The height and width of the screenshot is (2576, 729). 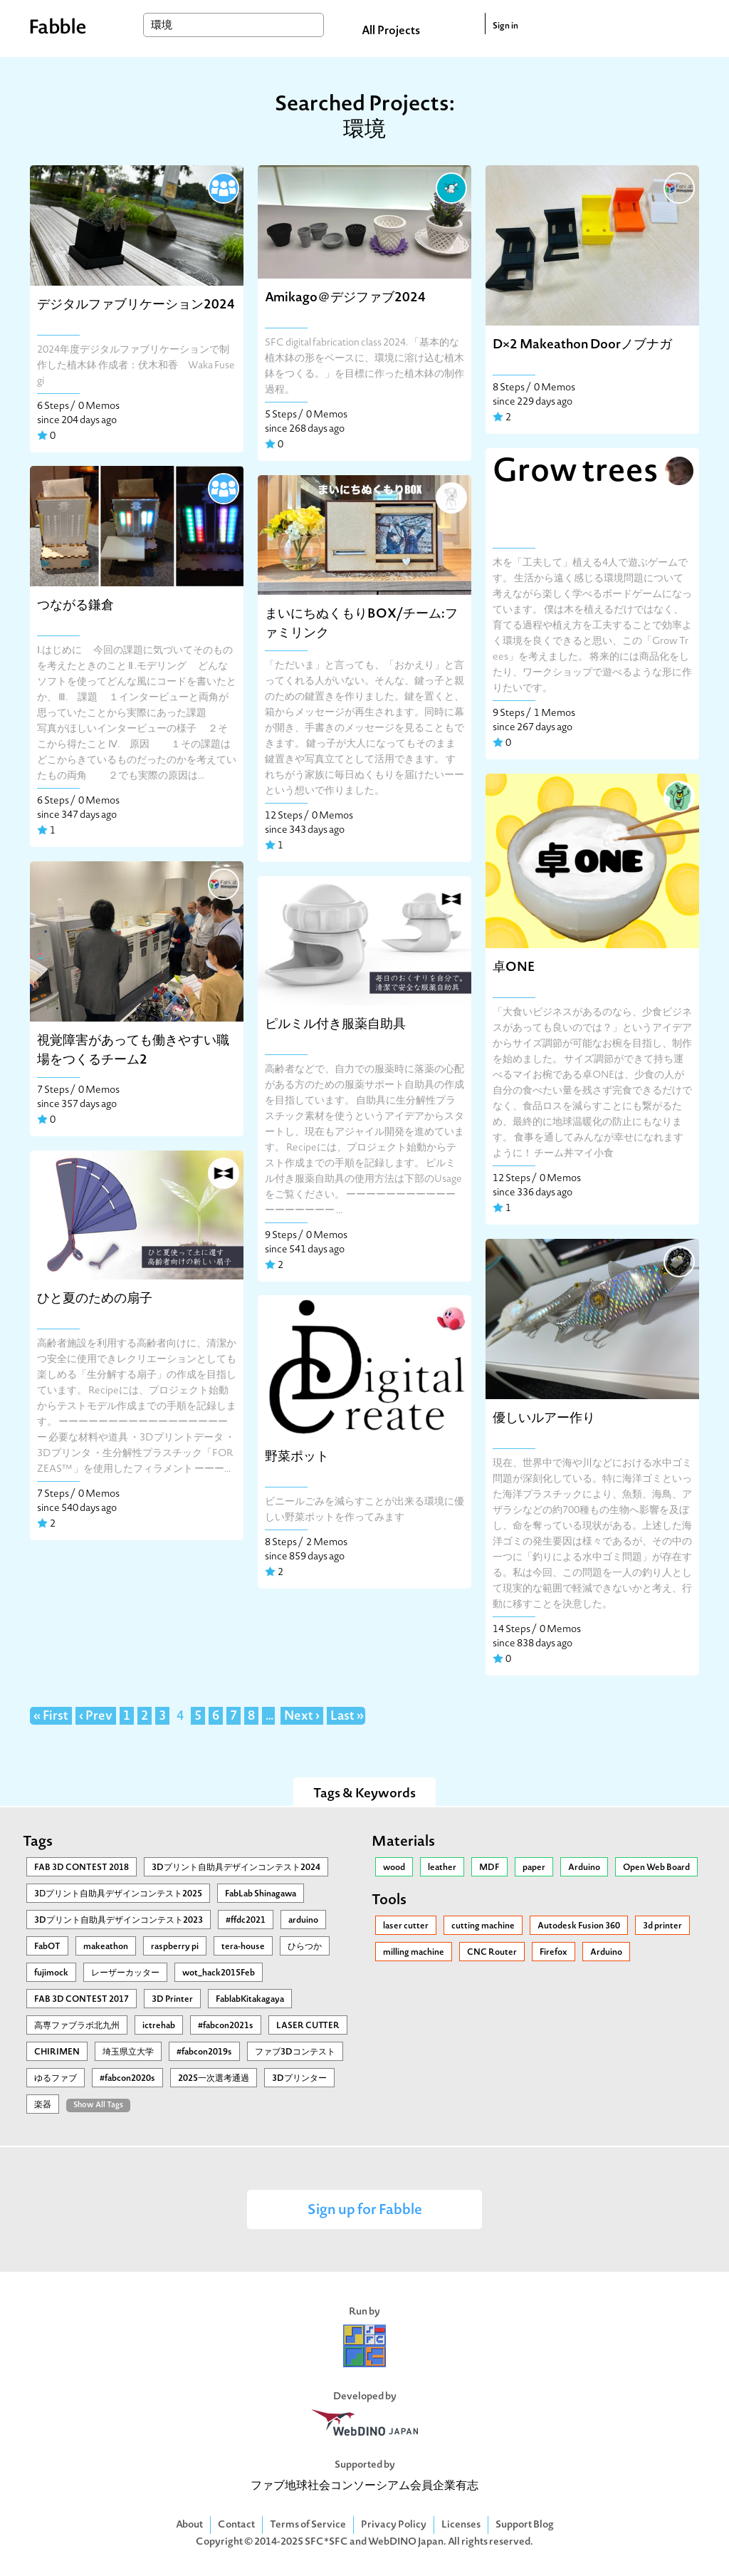 What do you see at coordinates (260, 1894) in the screenshot?
I see `FabLab Shinagawa` at bounding box center [260, 1894].